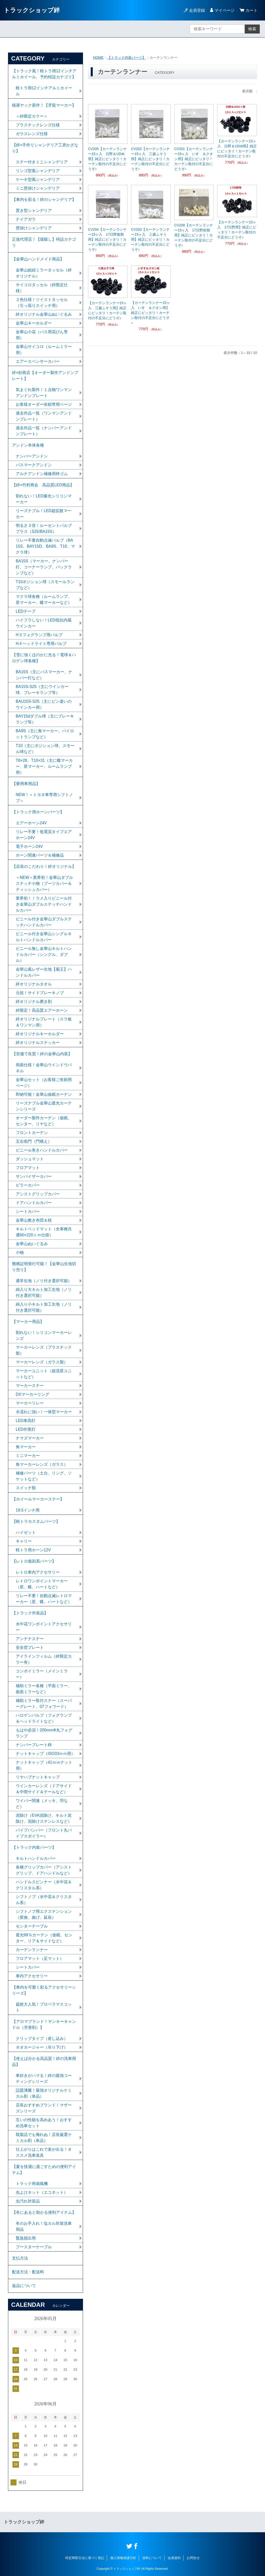 The width and height of the screenshot is (265, 2576). What do you see at coordinates (28, 445) in the screenshot?
I see `アンドン本体各種` at bounding box center [28, 445].